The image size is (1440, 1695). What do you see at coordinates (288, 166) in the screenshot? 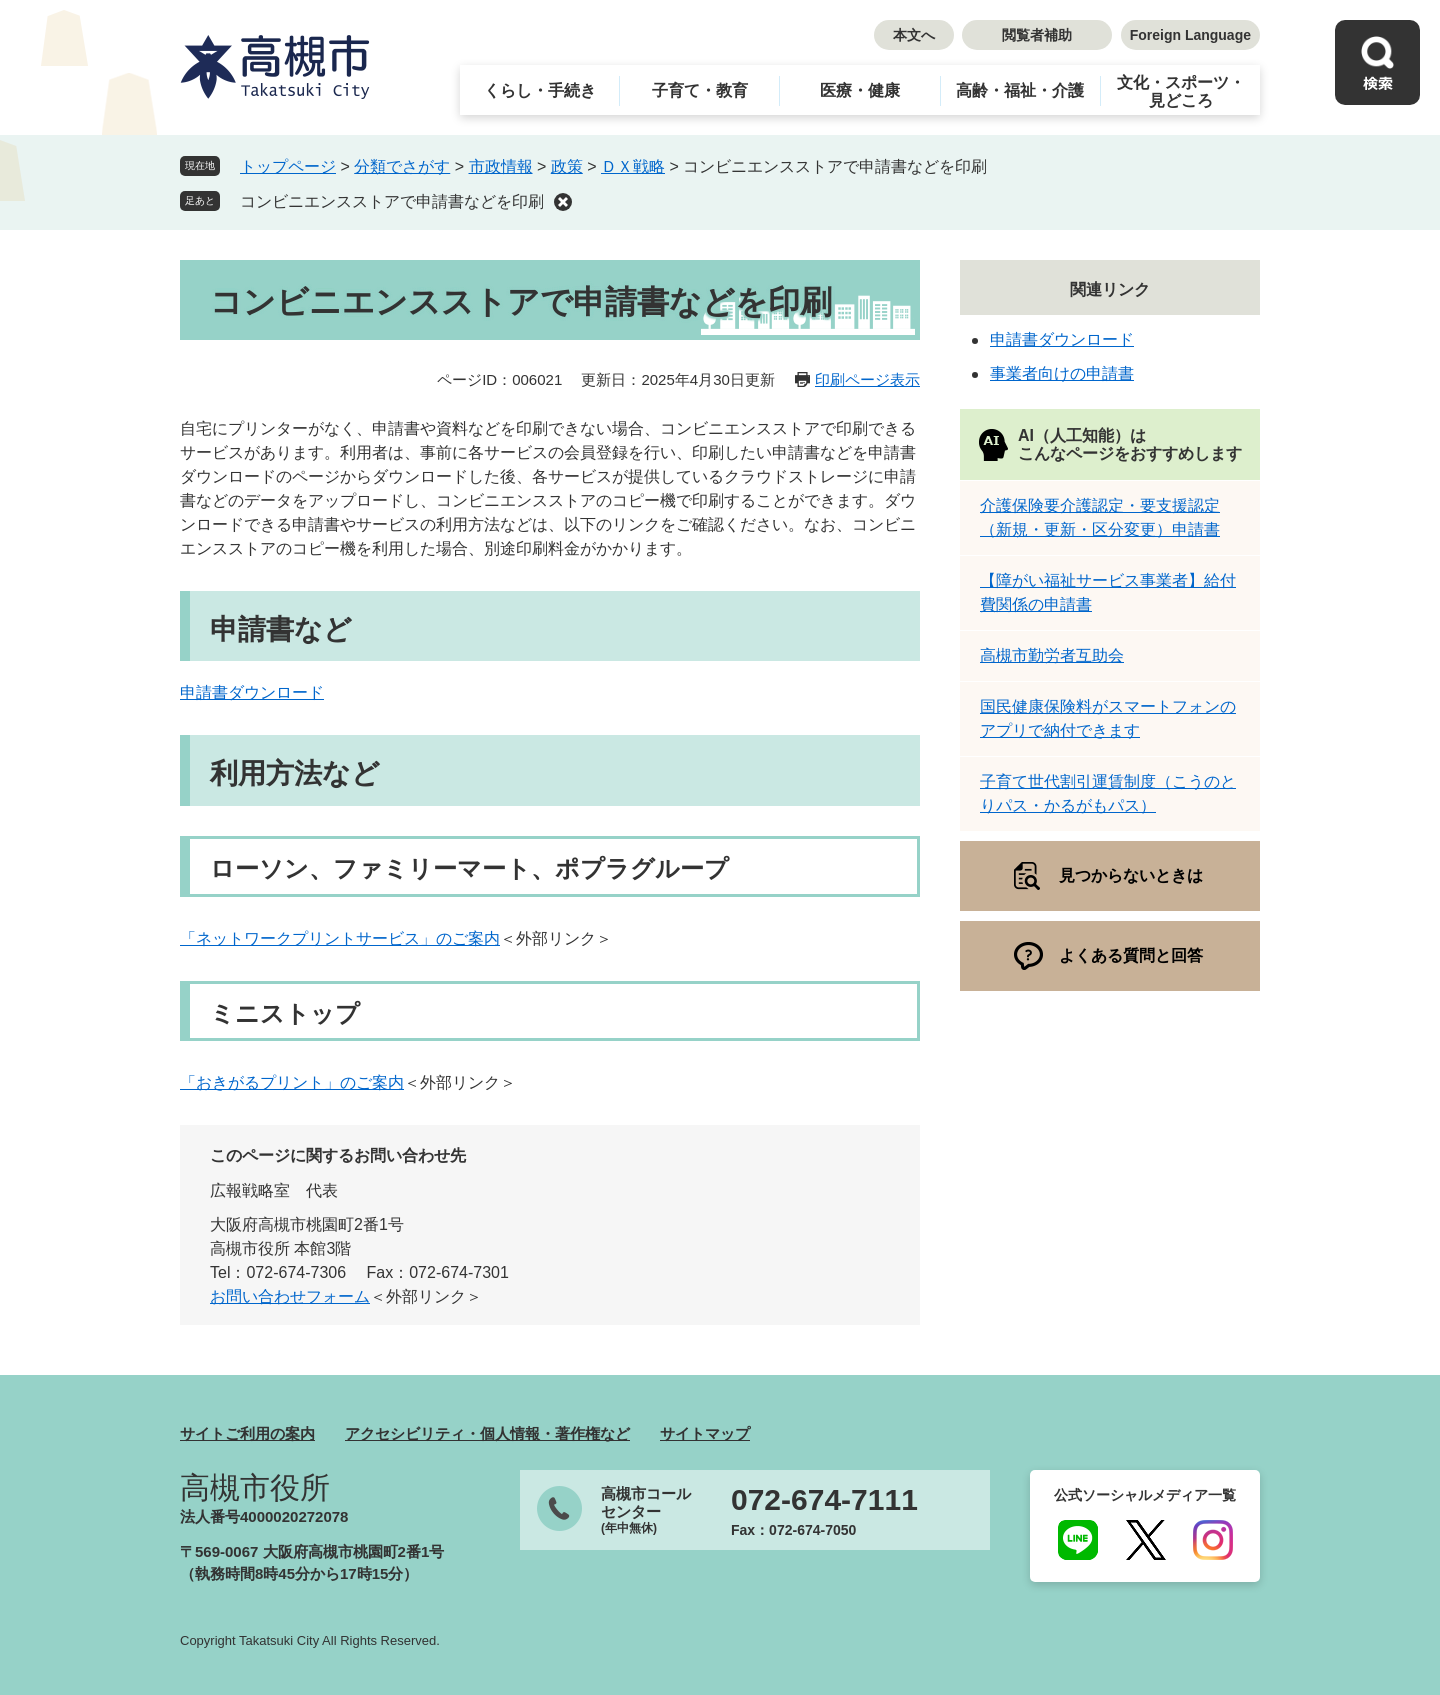
I see `トップページ` at bounding box center [288, 166].